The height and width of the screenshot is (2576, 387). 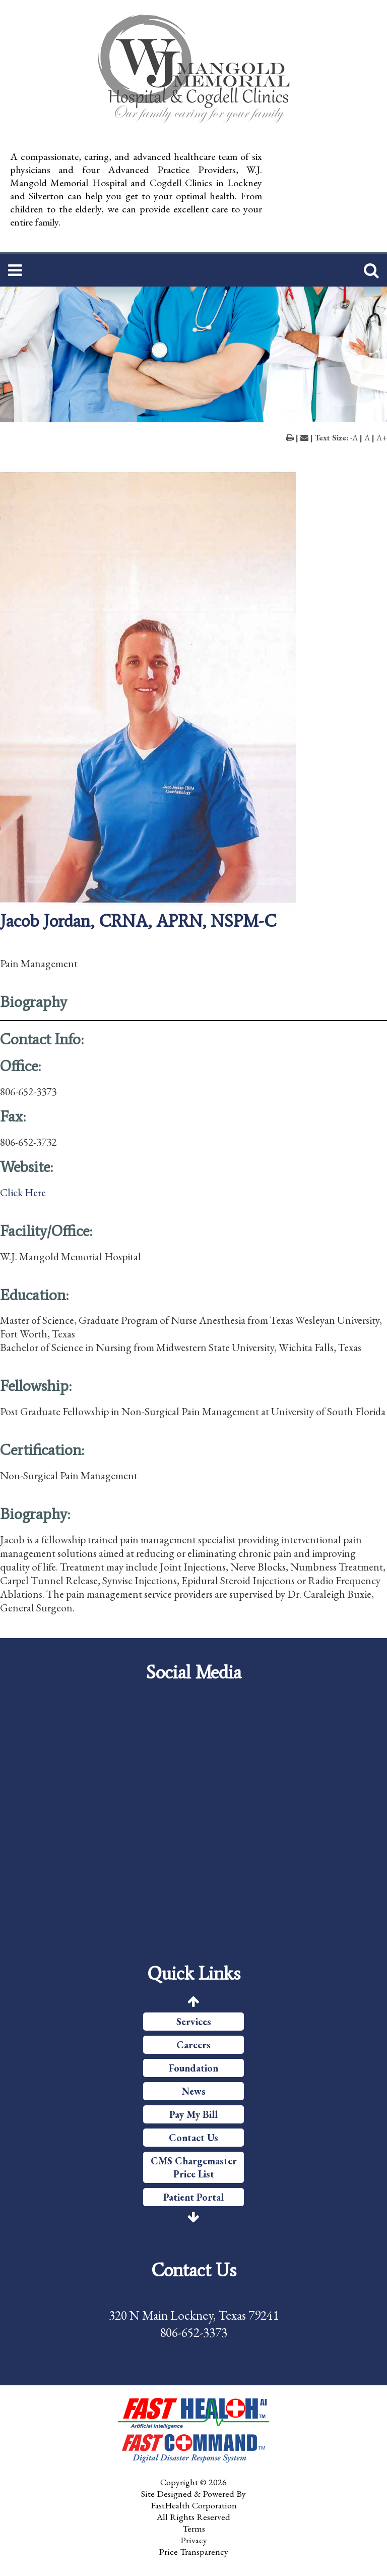 I want to click on 320 N Main Lockney, Texas 79241 806-652-3373, so click(x=194, y=2324).